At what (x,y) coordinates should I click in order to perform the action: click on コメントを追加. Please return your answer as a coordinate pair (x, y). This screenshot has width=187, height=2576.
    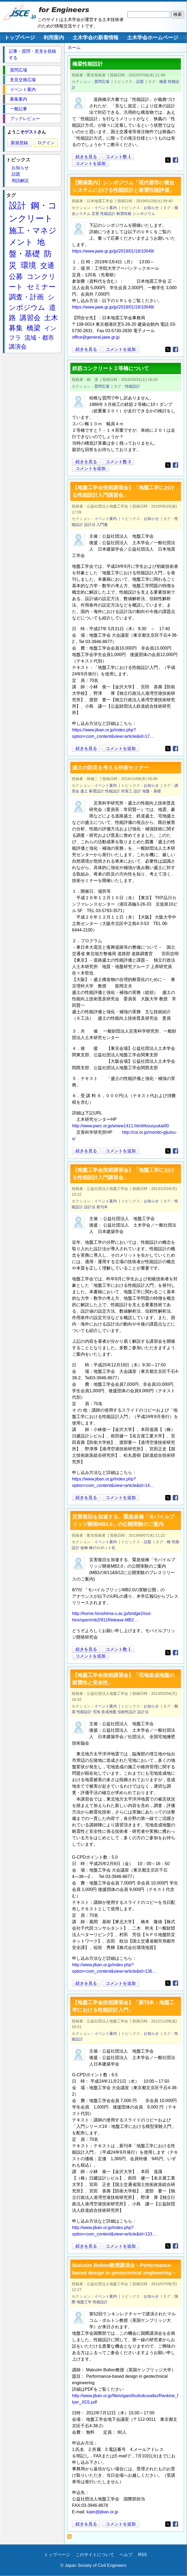
    Looking at the image, I should click on (90, 163).